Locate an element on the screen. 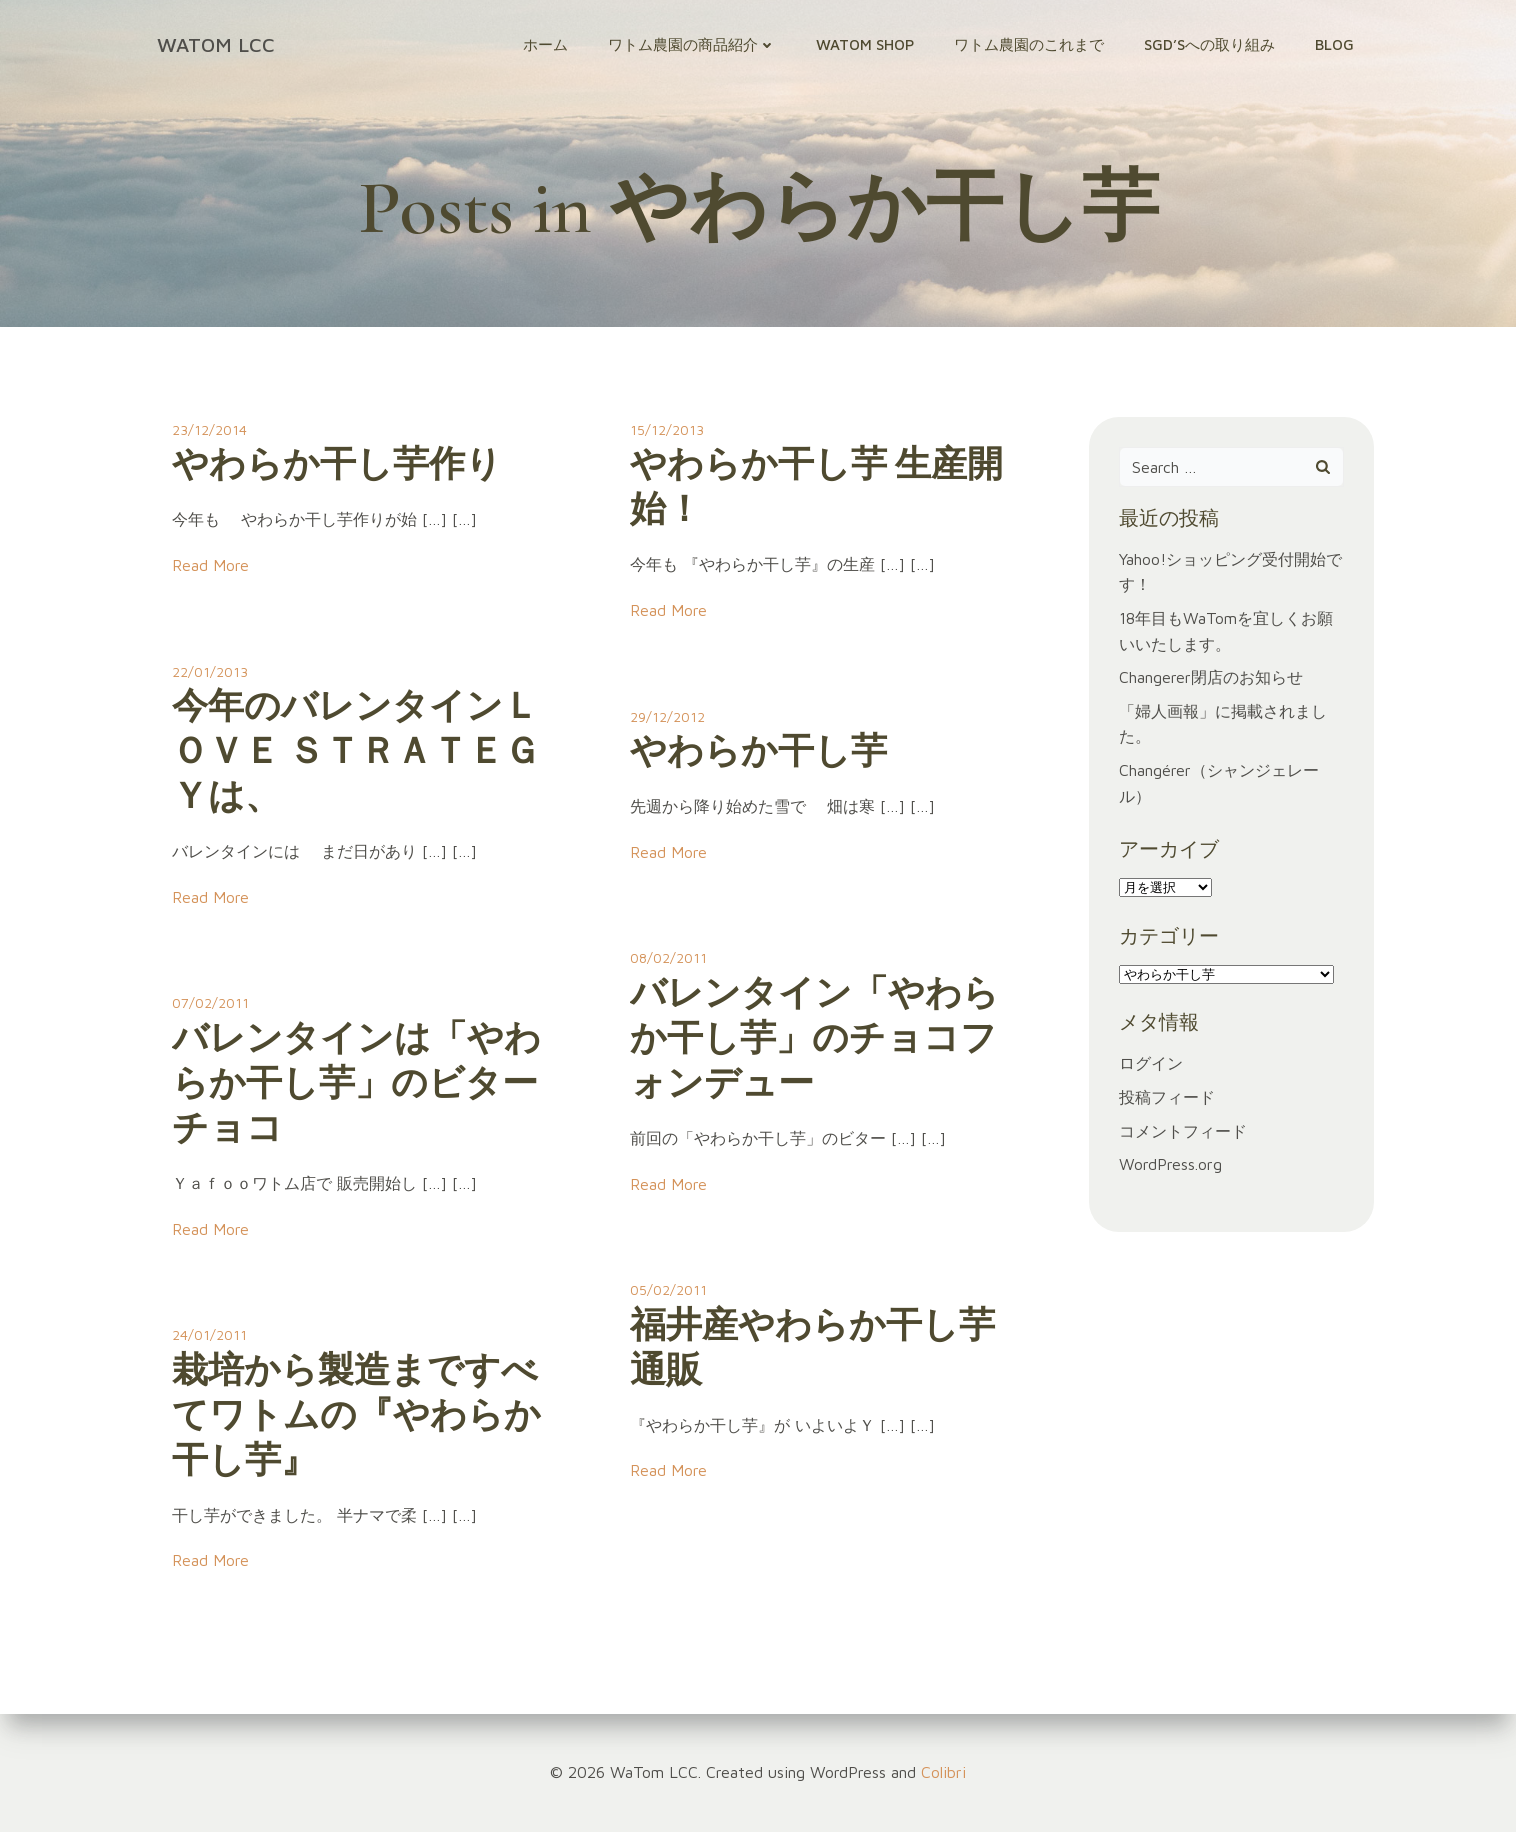 Image resolution: width=1516 pixels, height=1832 pixels. ホーム is located at coordinates (545, 44).